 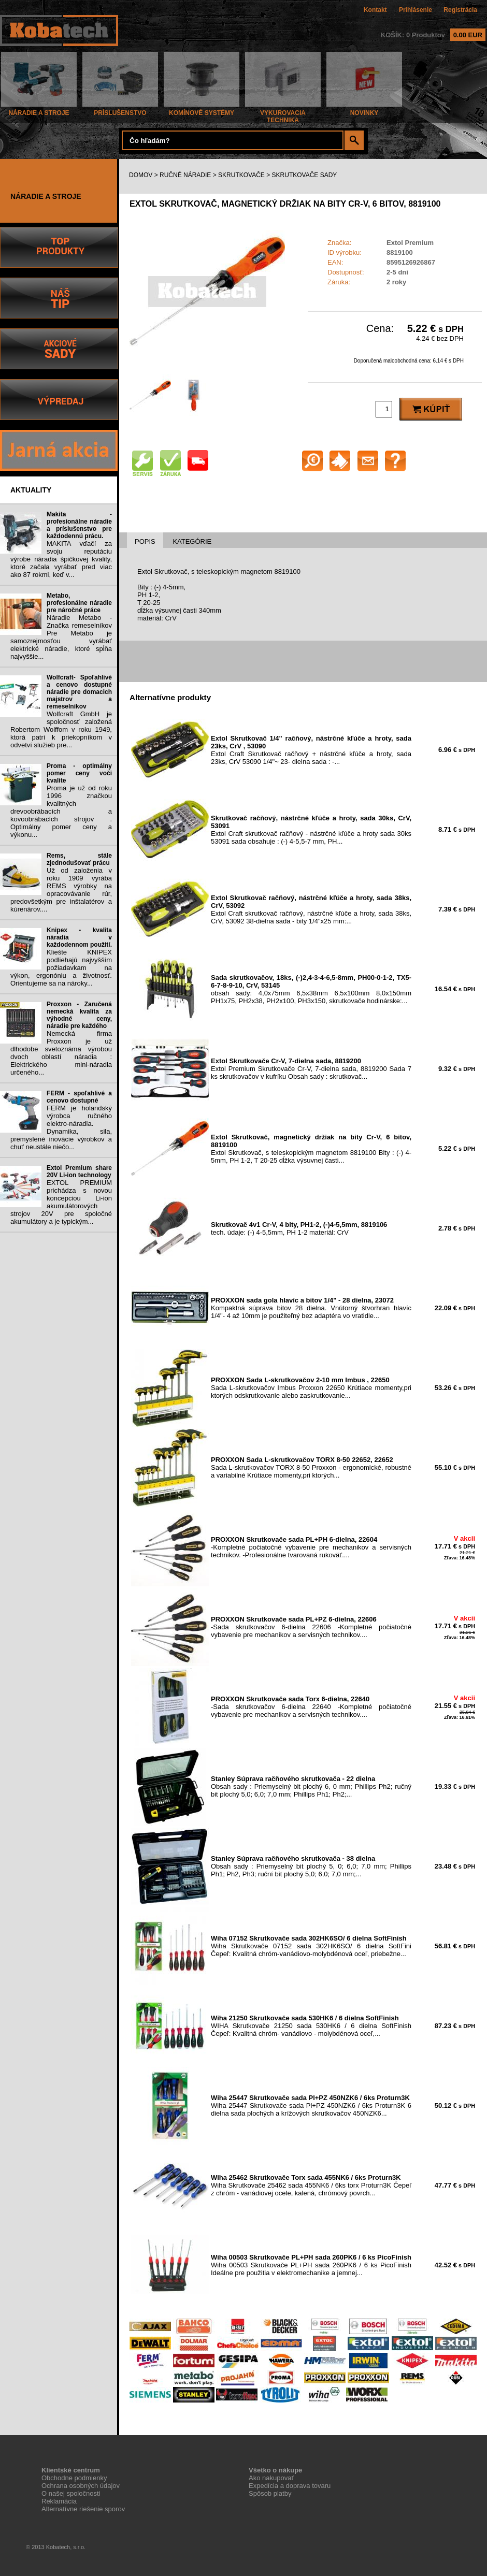 What do you see at coordinates (145, 541) in the screenshot?
I see `POPIS` at bounding box center [145, 541].